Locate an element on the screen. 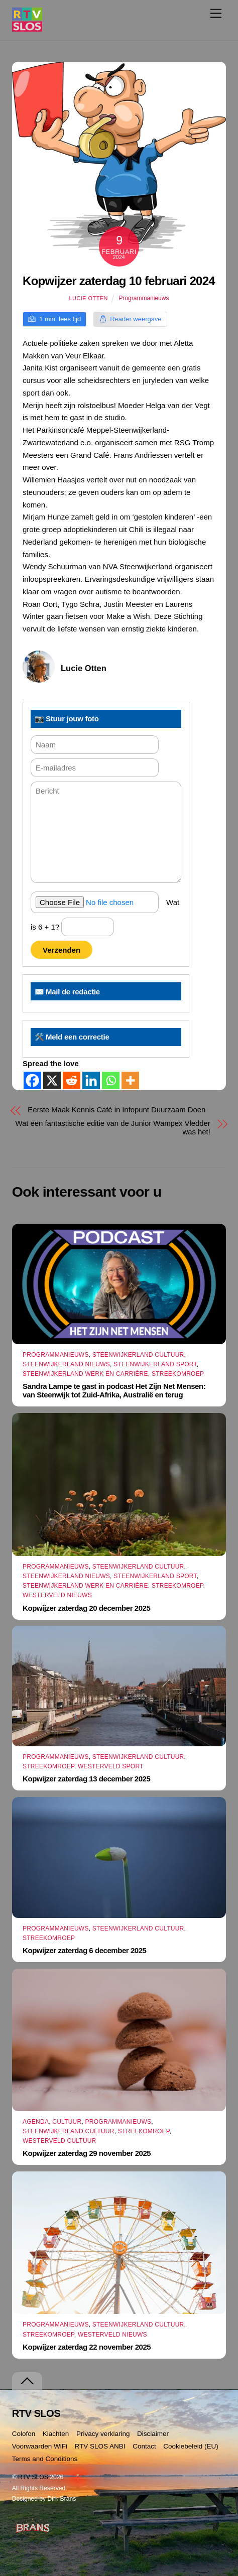  Disclaimer is located at coordinates (153, 2433).